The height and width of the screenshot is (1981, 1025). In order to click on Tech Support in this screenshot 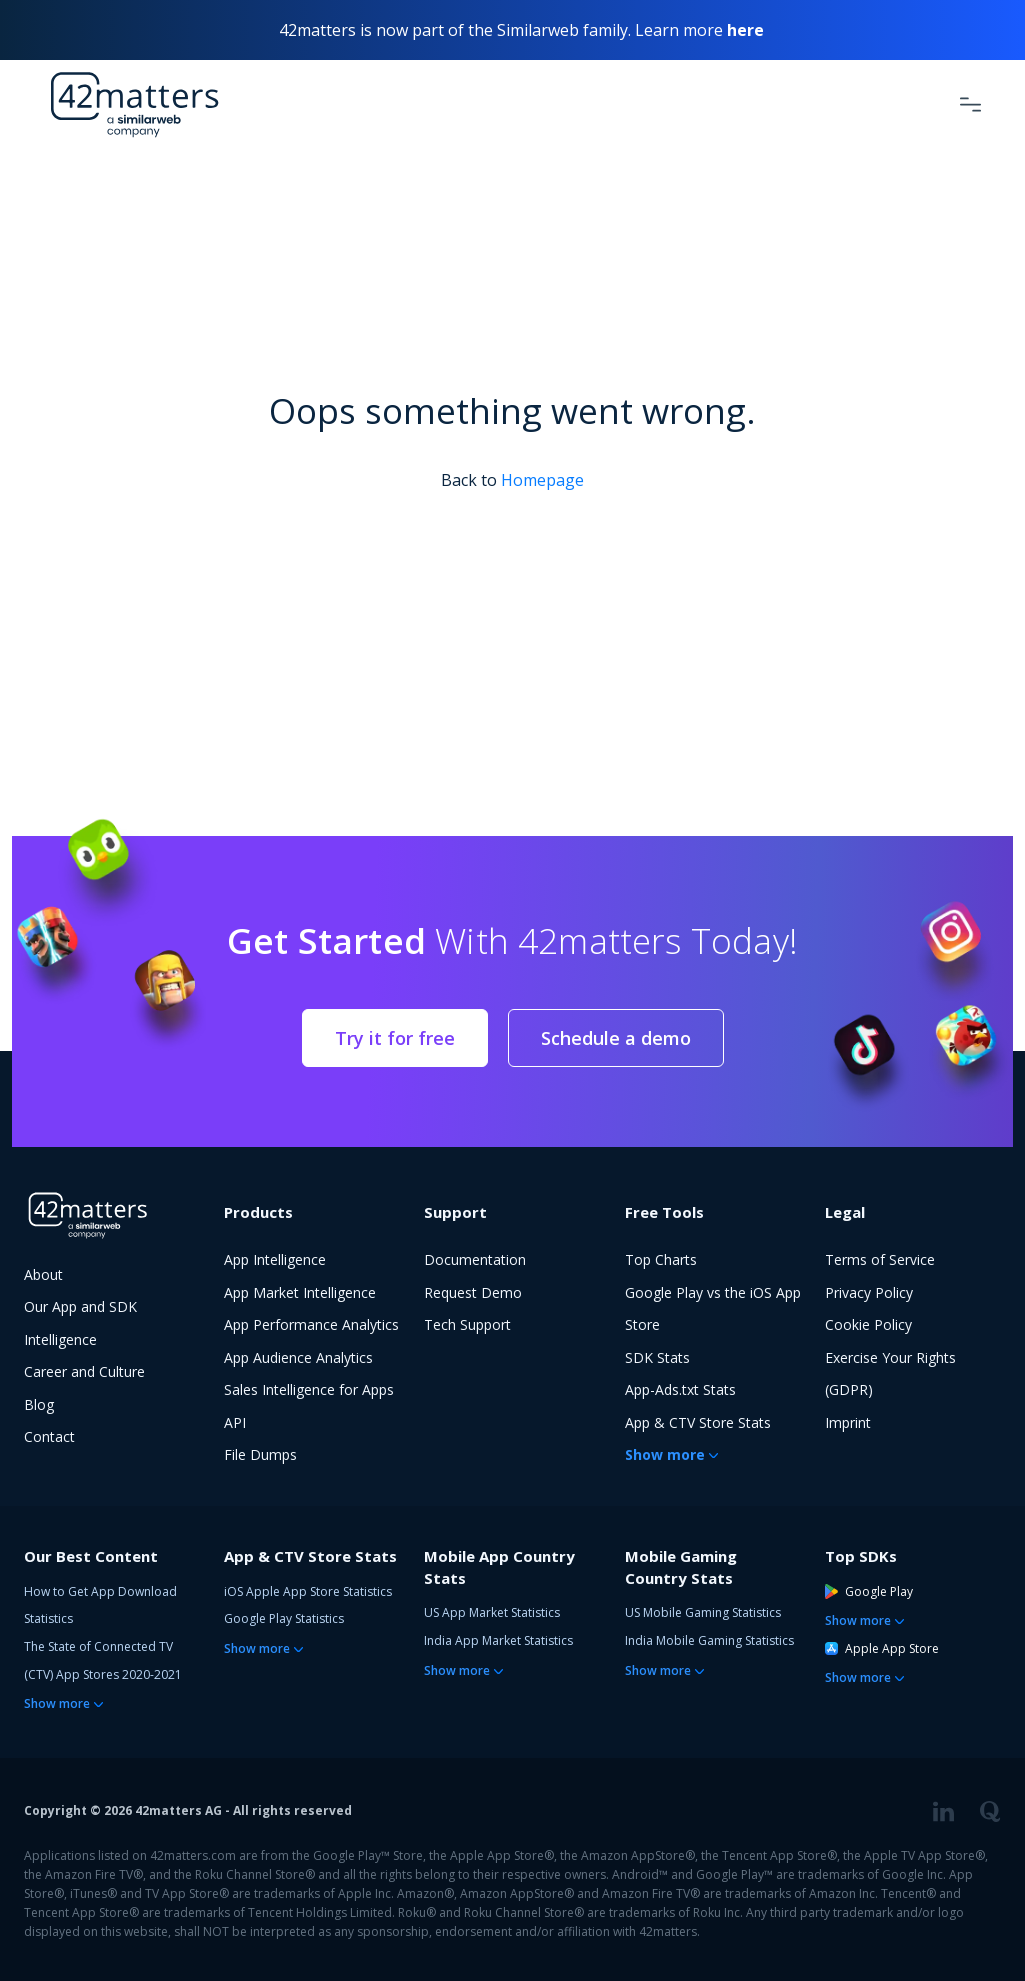, I will do `click(467, 1324)`.